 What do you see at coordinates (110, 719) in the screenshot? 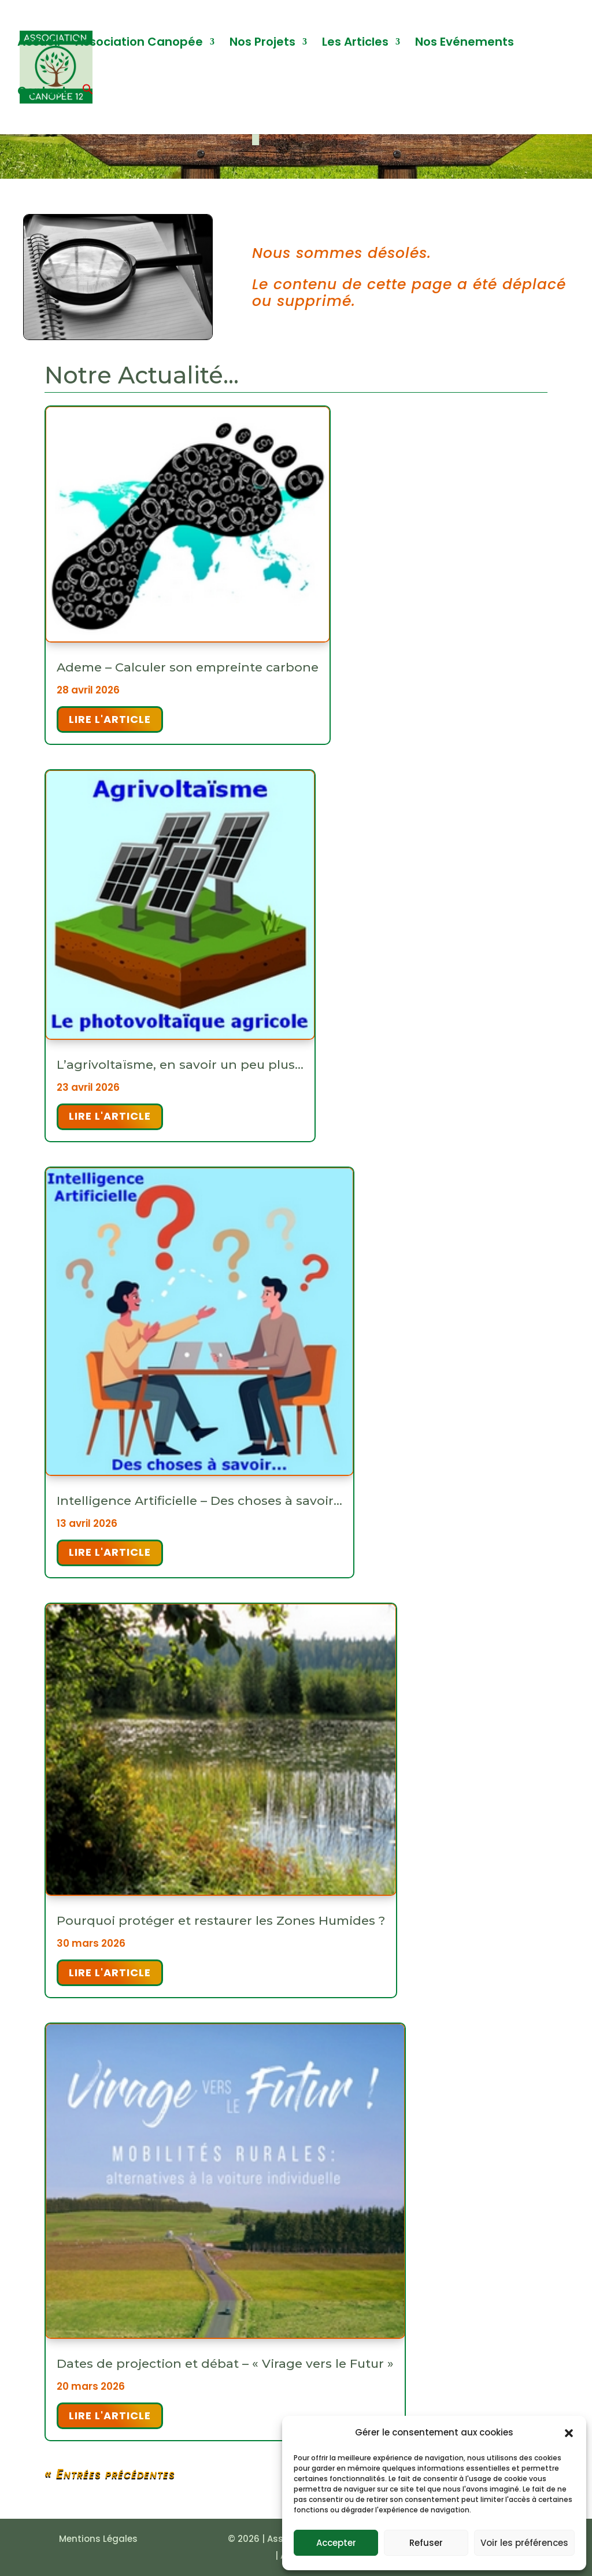
I see `Lire l'article` at bounding box center [110, 719].